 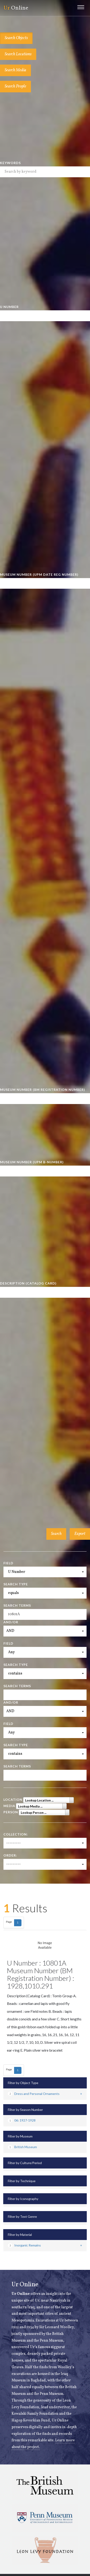 What do you see at coordinates (8, 1563) in the screenshot?
I see `Field` at bounding box center [8, 1563].